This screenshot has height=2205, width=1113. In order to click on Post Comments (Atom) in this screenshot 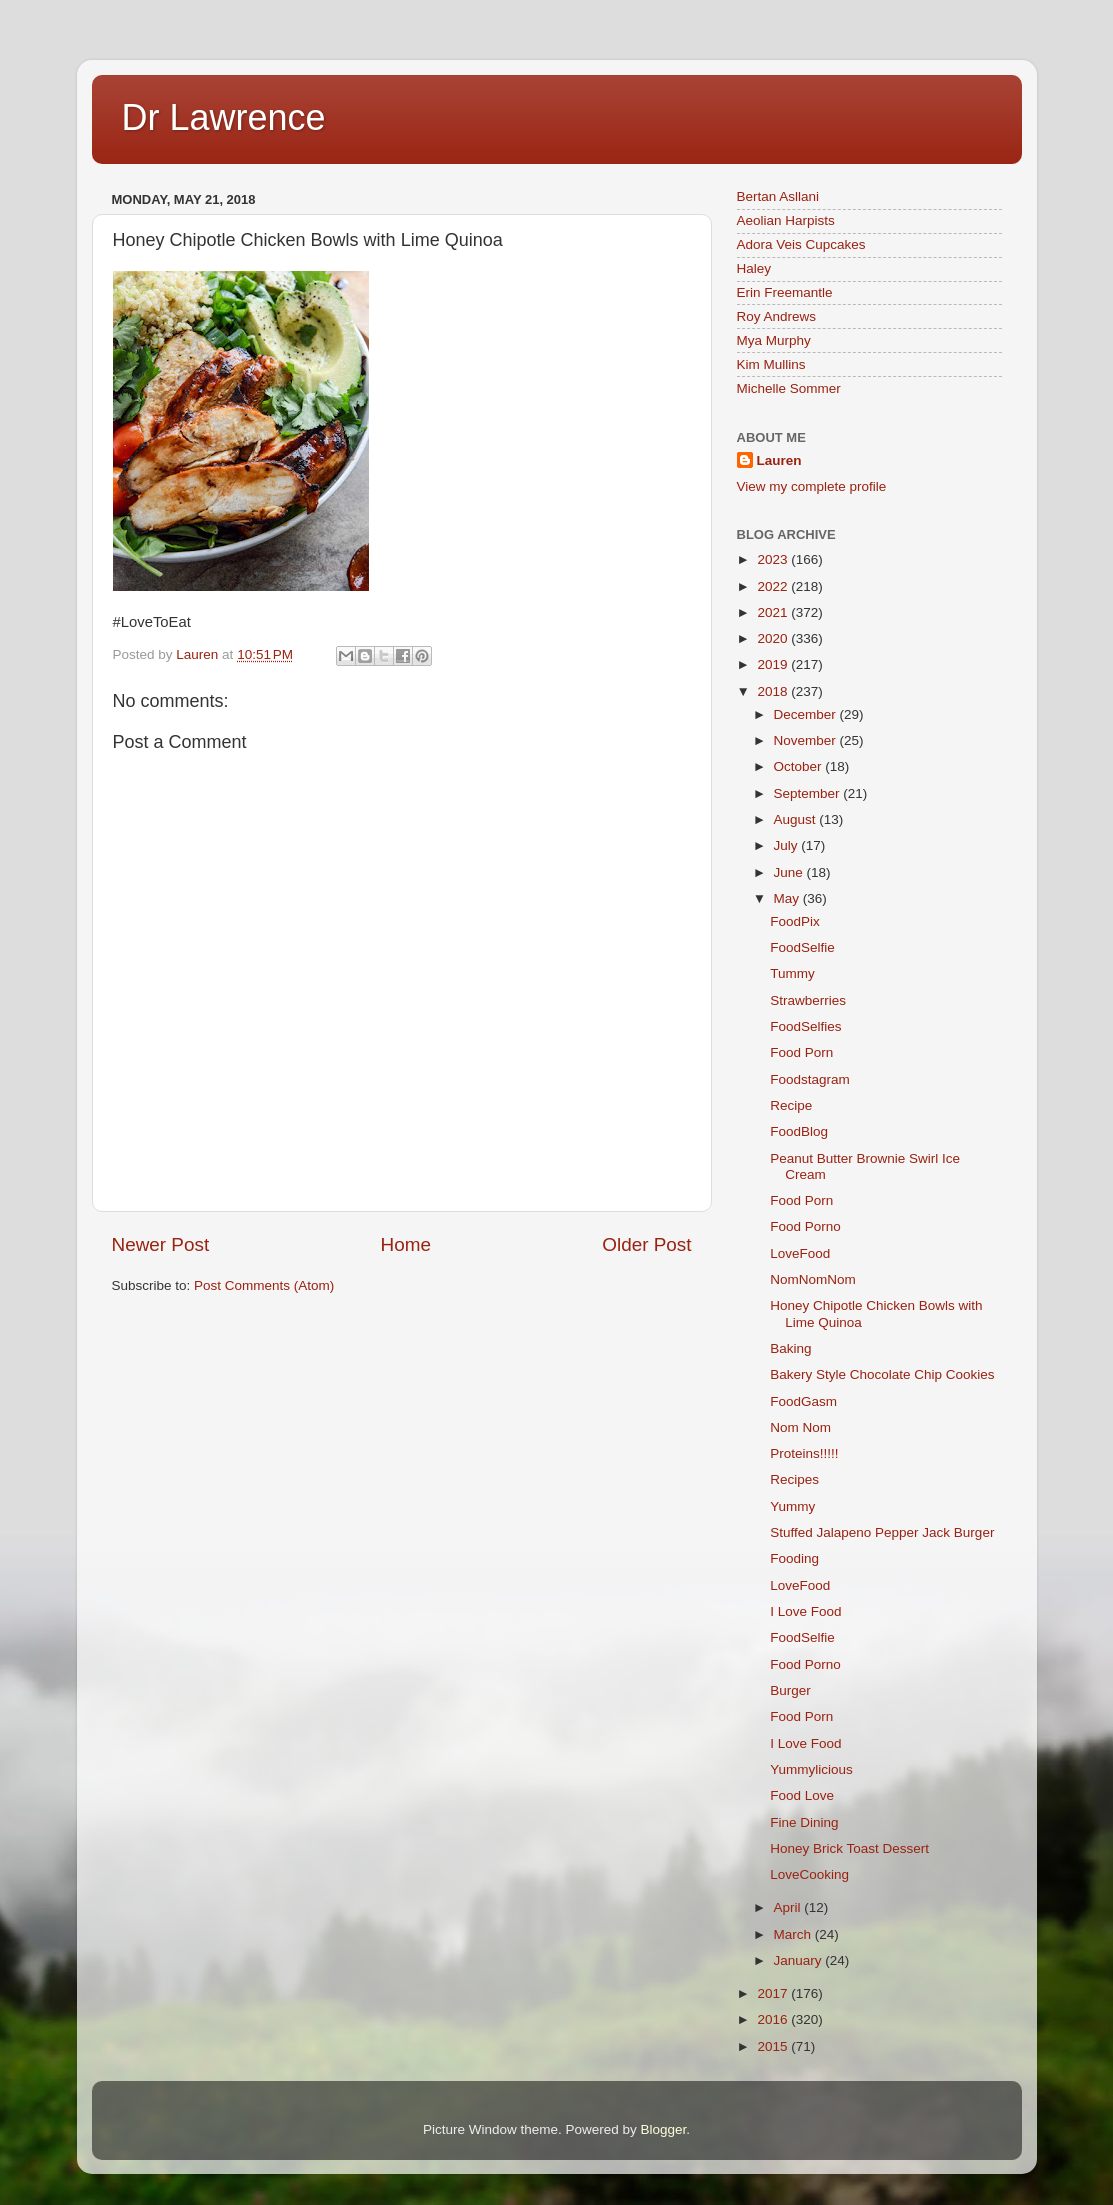, I will do `click(264, 1285)`.